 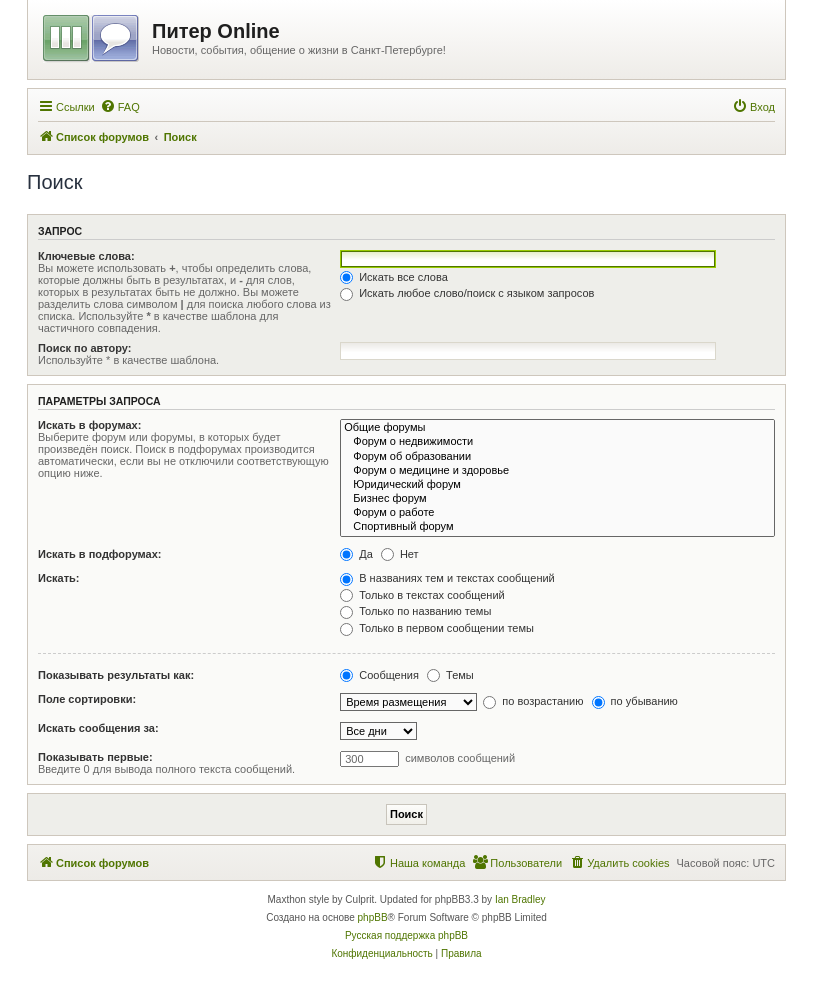 I want to click on Поиск по автору:, so click(x=84, y=348).